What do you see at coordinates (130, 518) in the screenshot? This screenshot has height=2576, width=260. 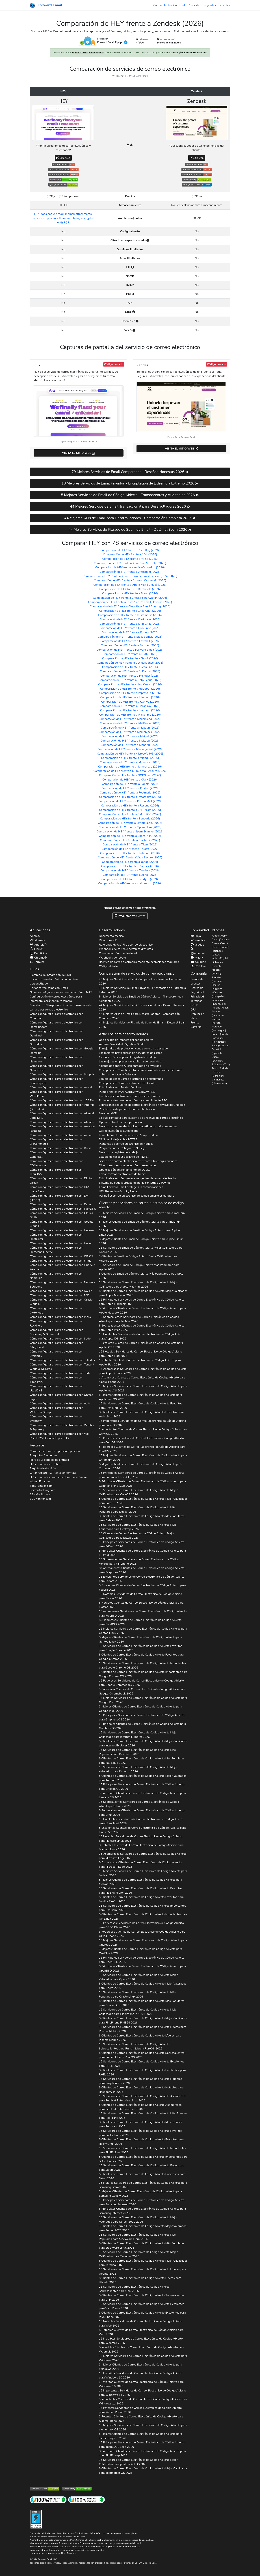 I see `44 Mejores APIs de Email para Desarrolladores - Comparación Completa 2026` at bounding box center [130, 518].